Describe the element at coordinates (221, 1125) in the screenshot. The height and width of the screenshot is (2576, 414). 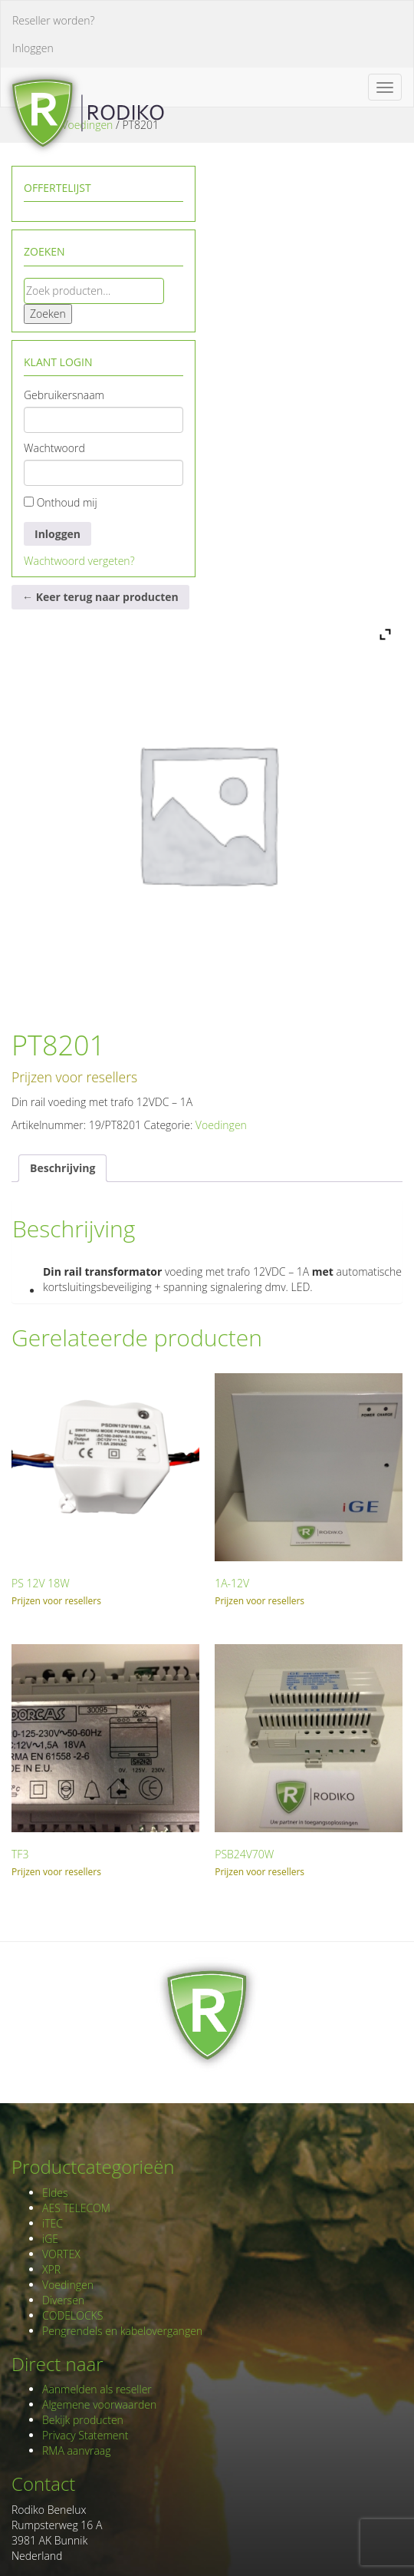
I see `Voedingen` at that location.